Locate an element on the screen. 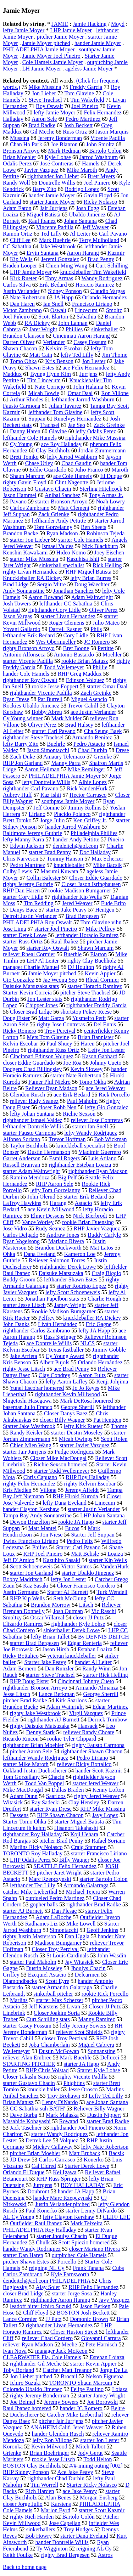 This screenshot has width=133, height=2576. Francisco Liriano is located at coordinates (92, 304).